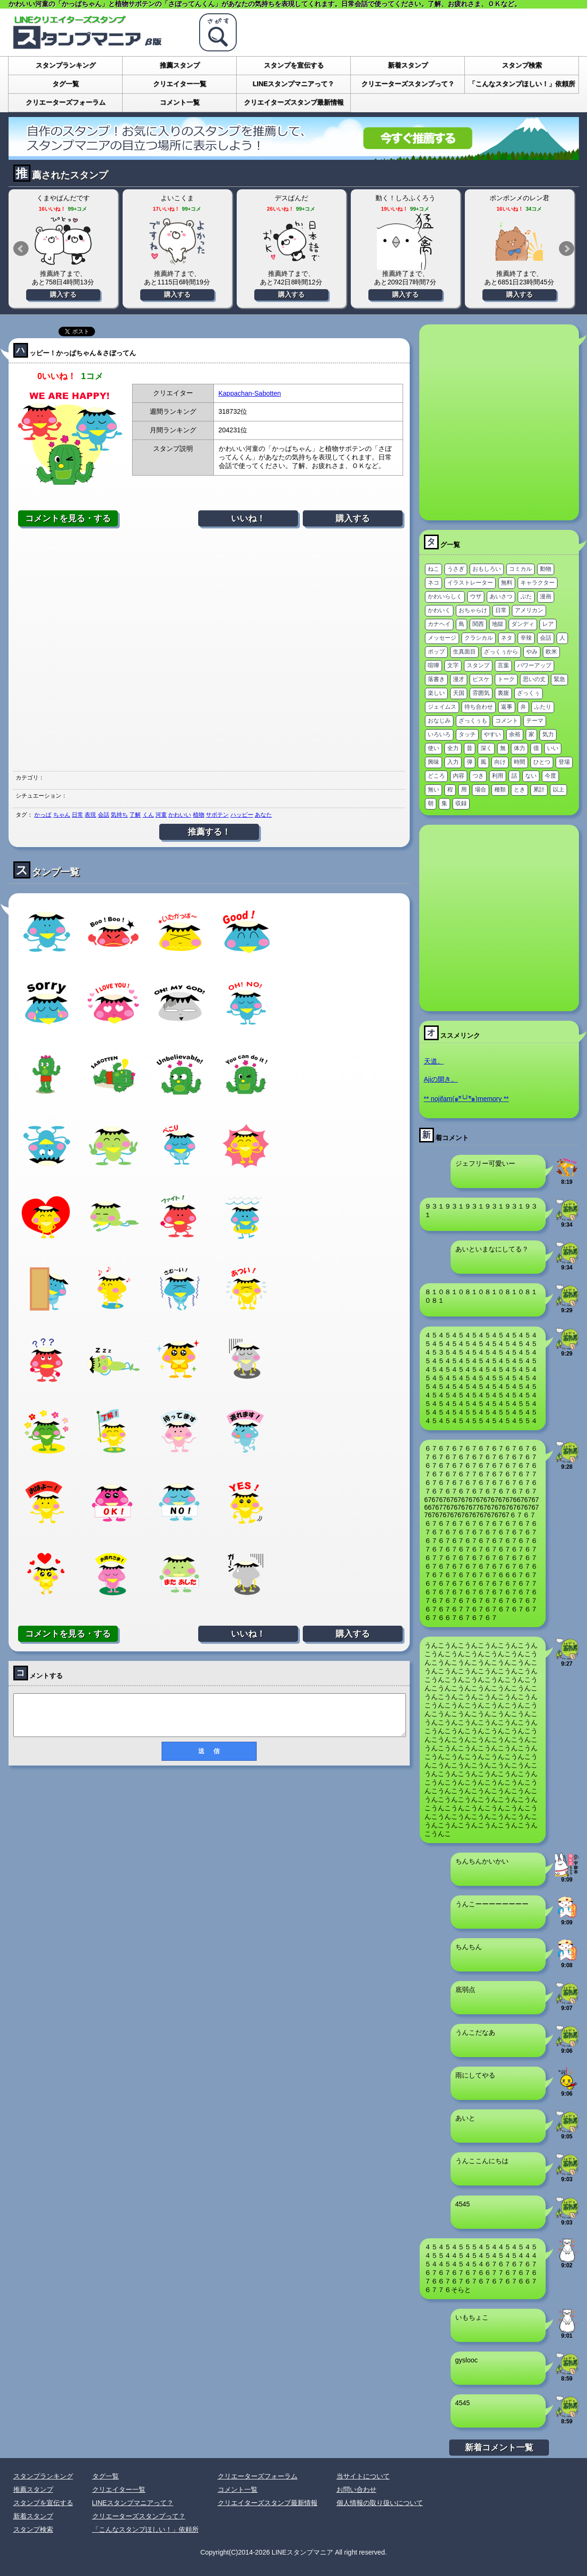 Image resolution: width=587 pixels, height=2576 pixels. What do you see at coordinates (433, 665) in the screenshot?
I see `喧嘩` at bounding box center [433, 665].